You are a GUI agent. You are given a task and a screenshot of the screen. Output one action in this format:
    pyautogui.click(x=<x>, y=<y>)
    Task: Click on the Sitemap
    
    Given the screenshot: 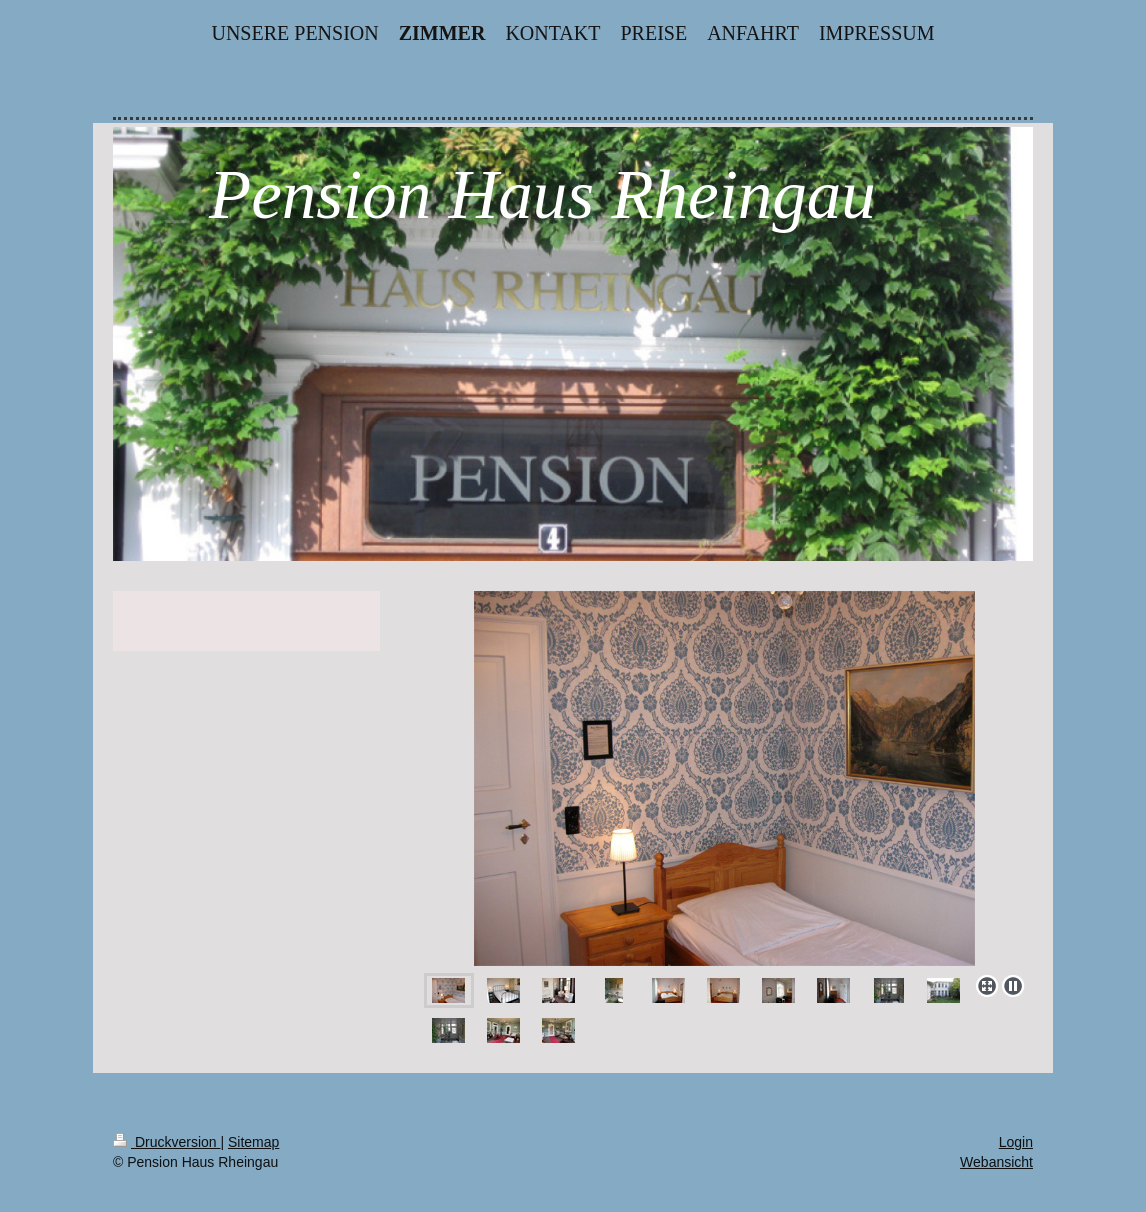 What is the action you would take?
    pyautogui.click(x=253, y=1142)
    